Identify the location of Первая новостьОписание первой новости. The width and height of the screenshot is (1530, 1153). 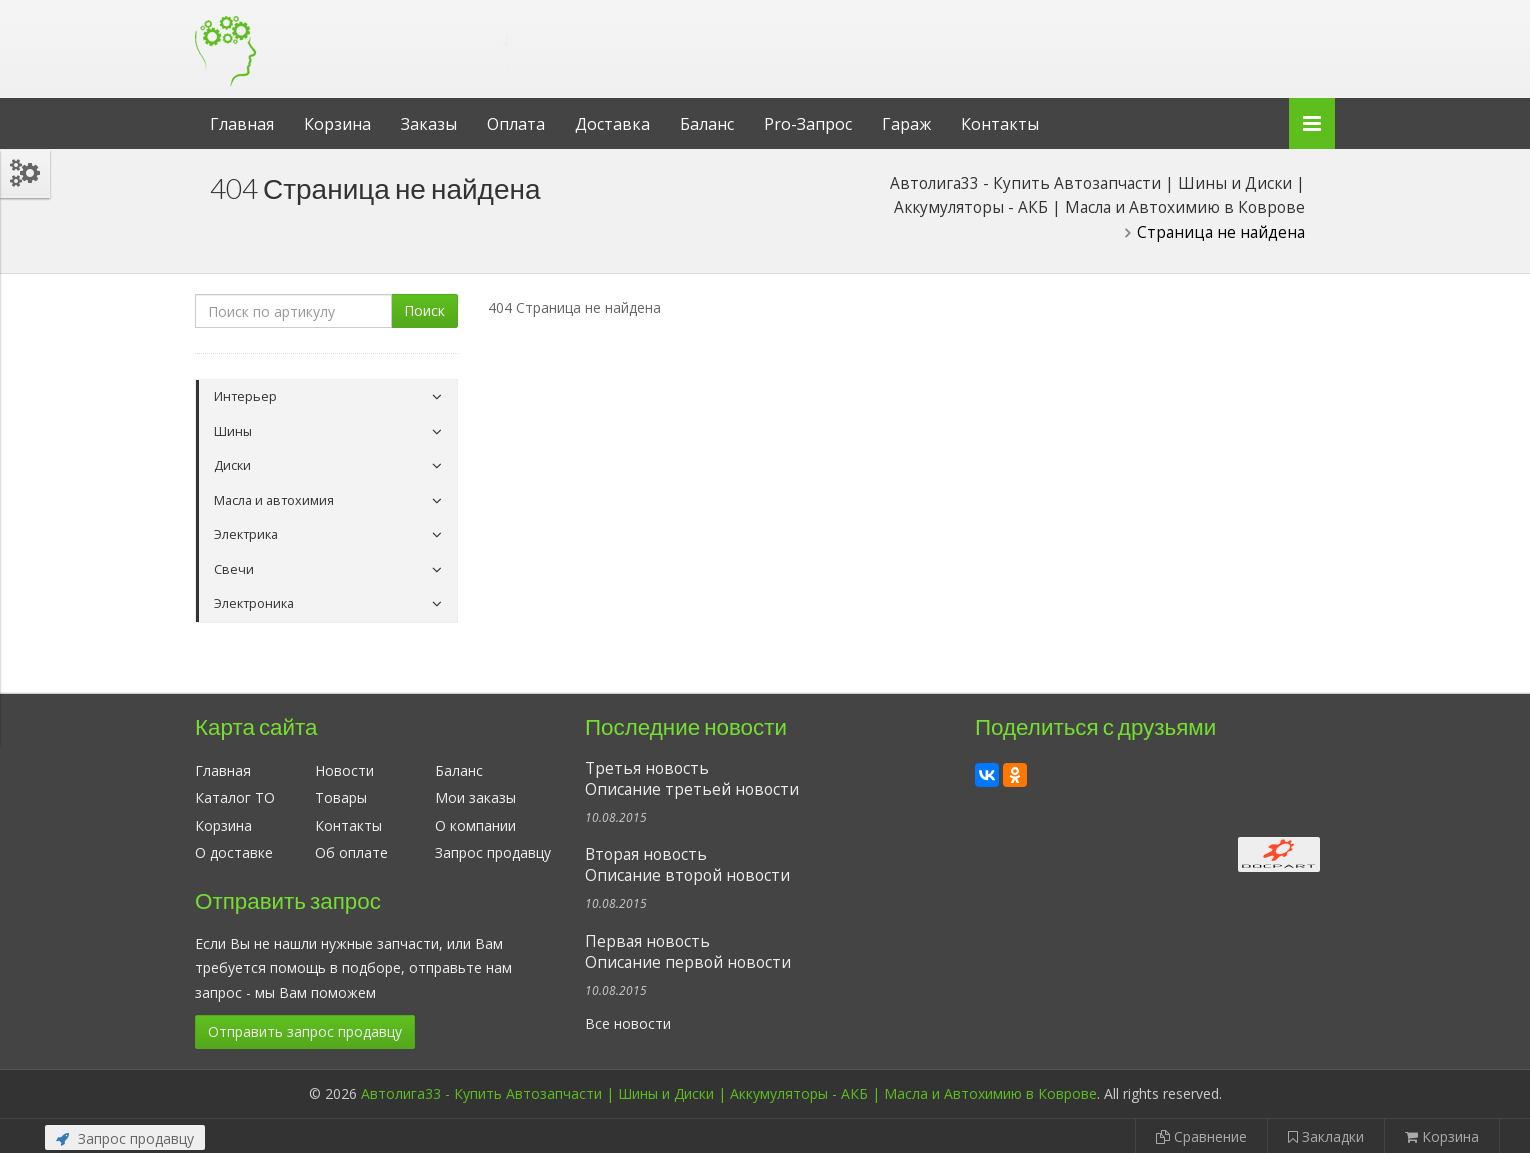
(688, 952).